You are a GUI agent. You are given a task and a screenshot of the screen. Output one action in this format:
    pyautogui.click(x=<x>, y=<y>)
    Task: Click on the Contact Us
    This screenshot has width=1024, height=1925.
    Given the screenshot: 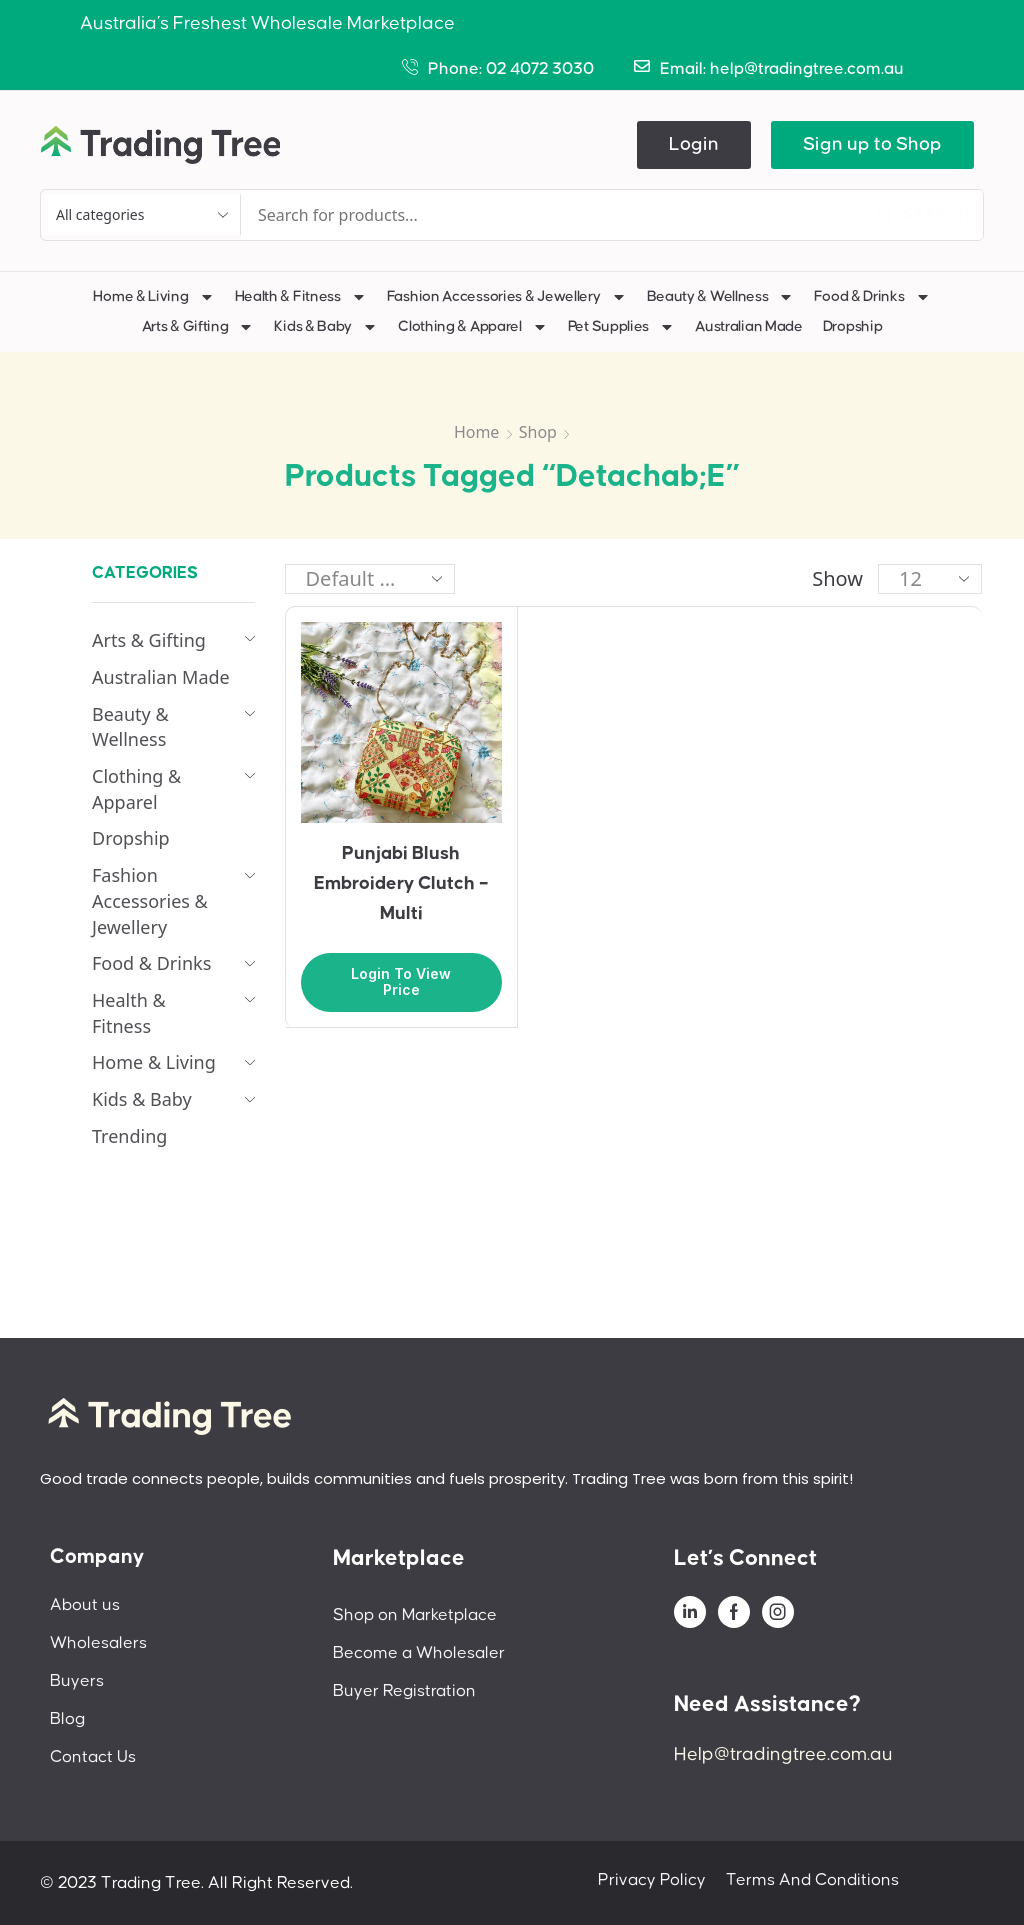 What is the action you would take?
    pyautogui.click(x=93, y=1757)
    